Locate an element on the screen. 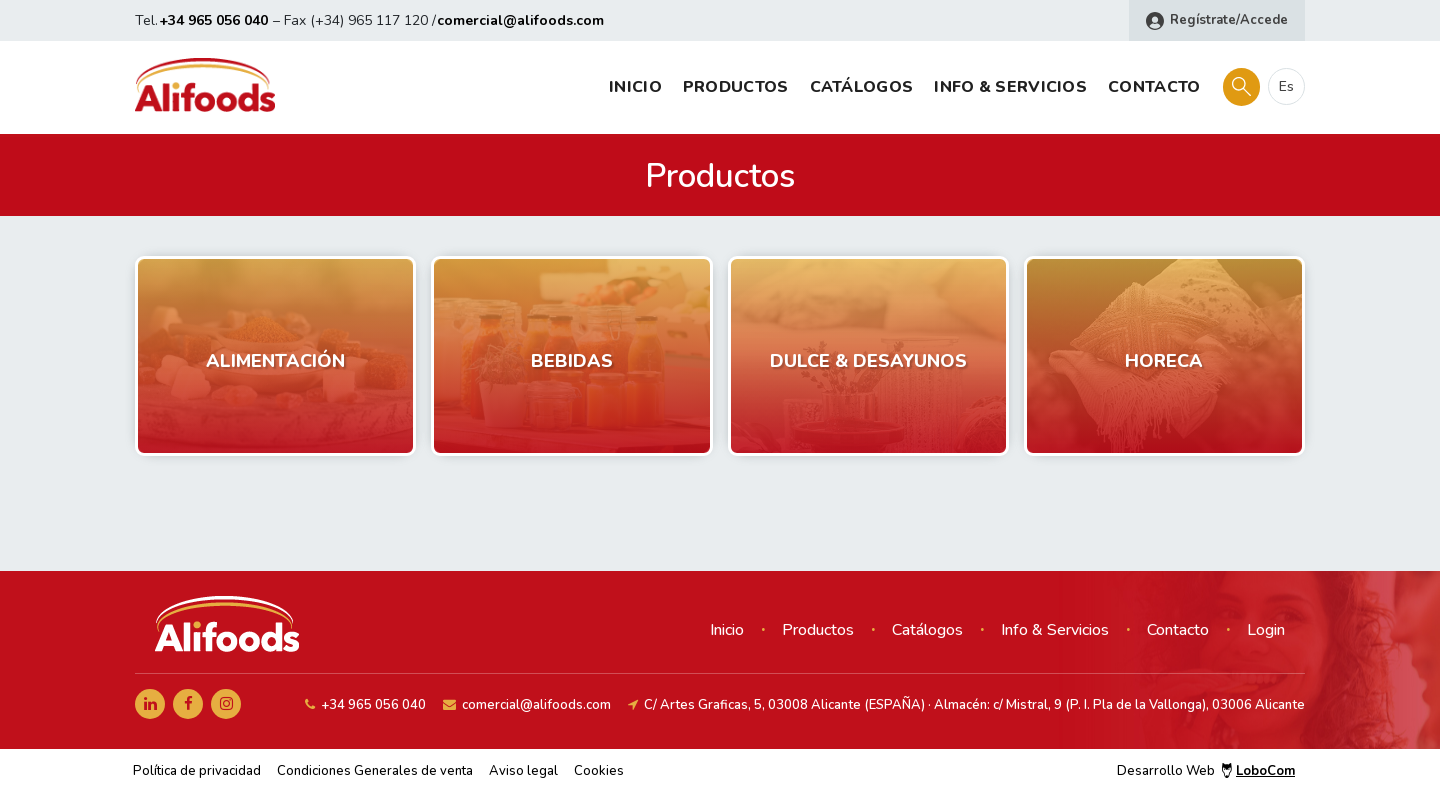 The image size is (1440, 812). Condiciones Generales de venta is located at coordinates (375, 771).